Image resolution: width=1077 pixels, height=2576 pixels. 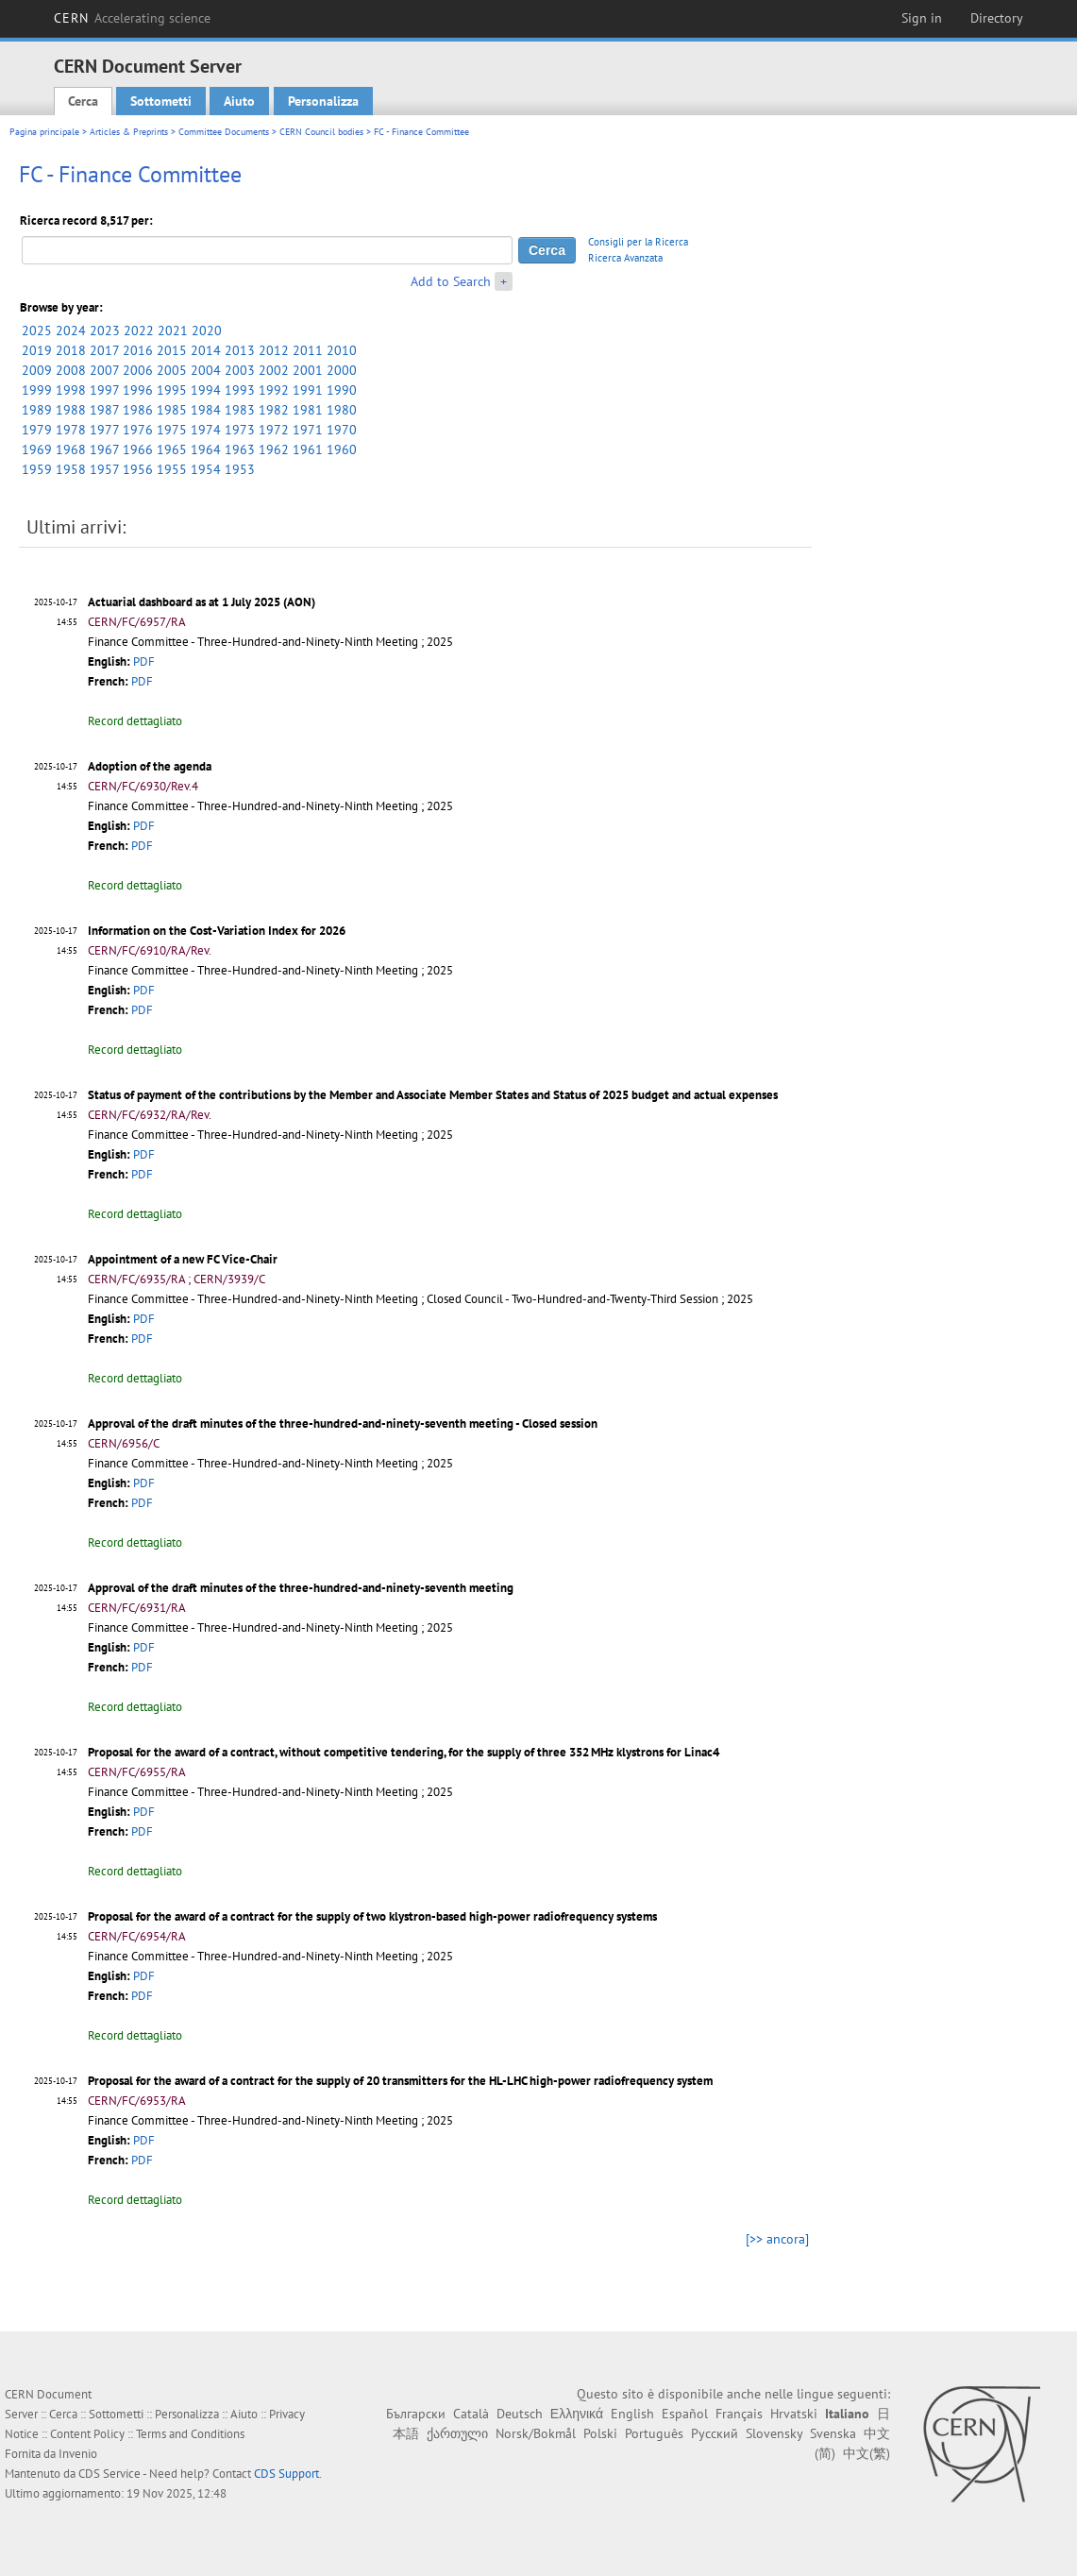 I want to click on Cerca, so click(x=83, y=101).